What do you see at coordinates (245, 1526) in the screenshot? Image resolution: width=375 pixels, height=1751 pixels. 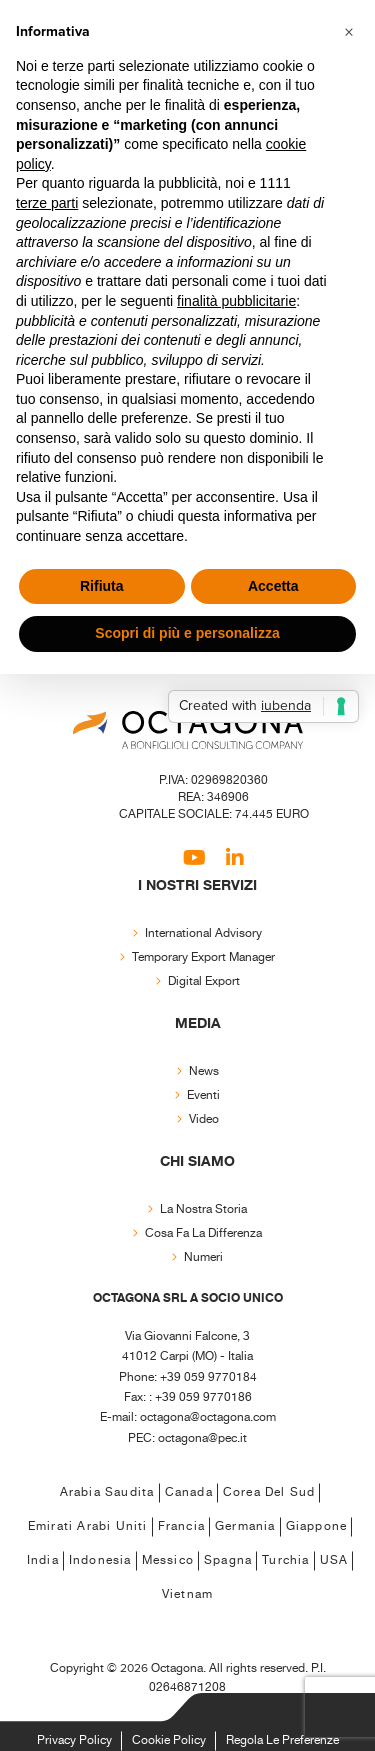 I see `Germania` at bounding box center [245, 1526].